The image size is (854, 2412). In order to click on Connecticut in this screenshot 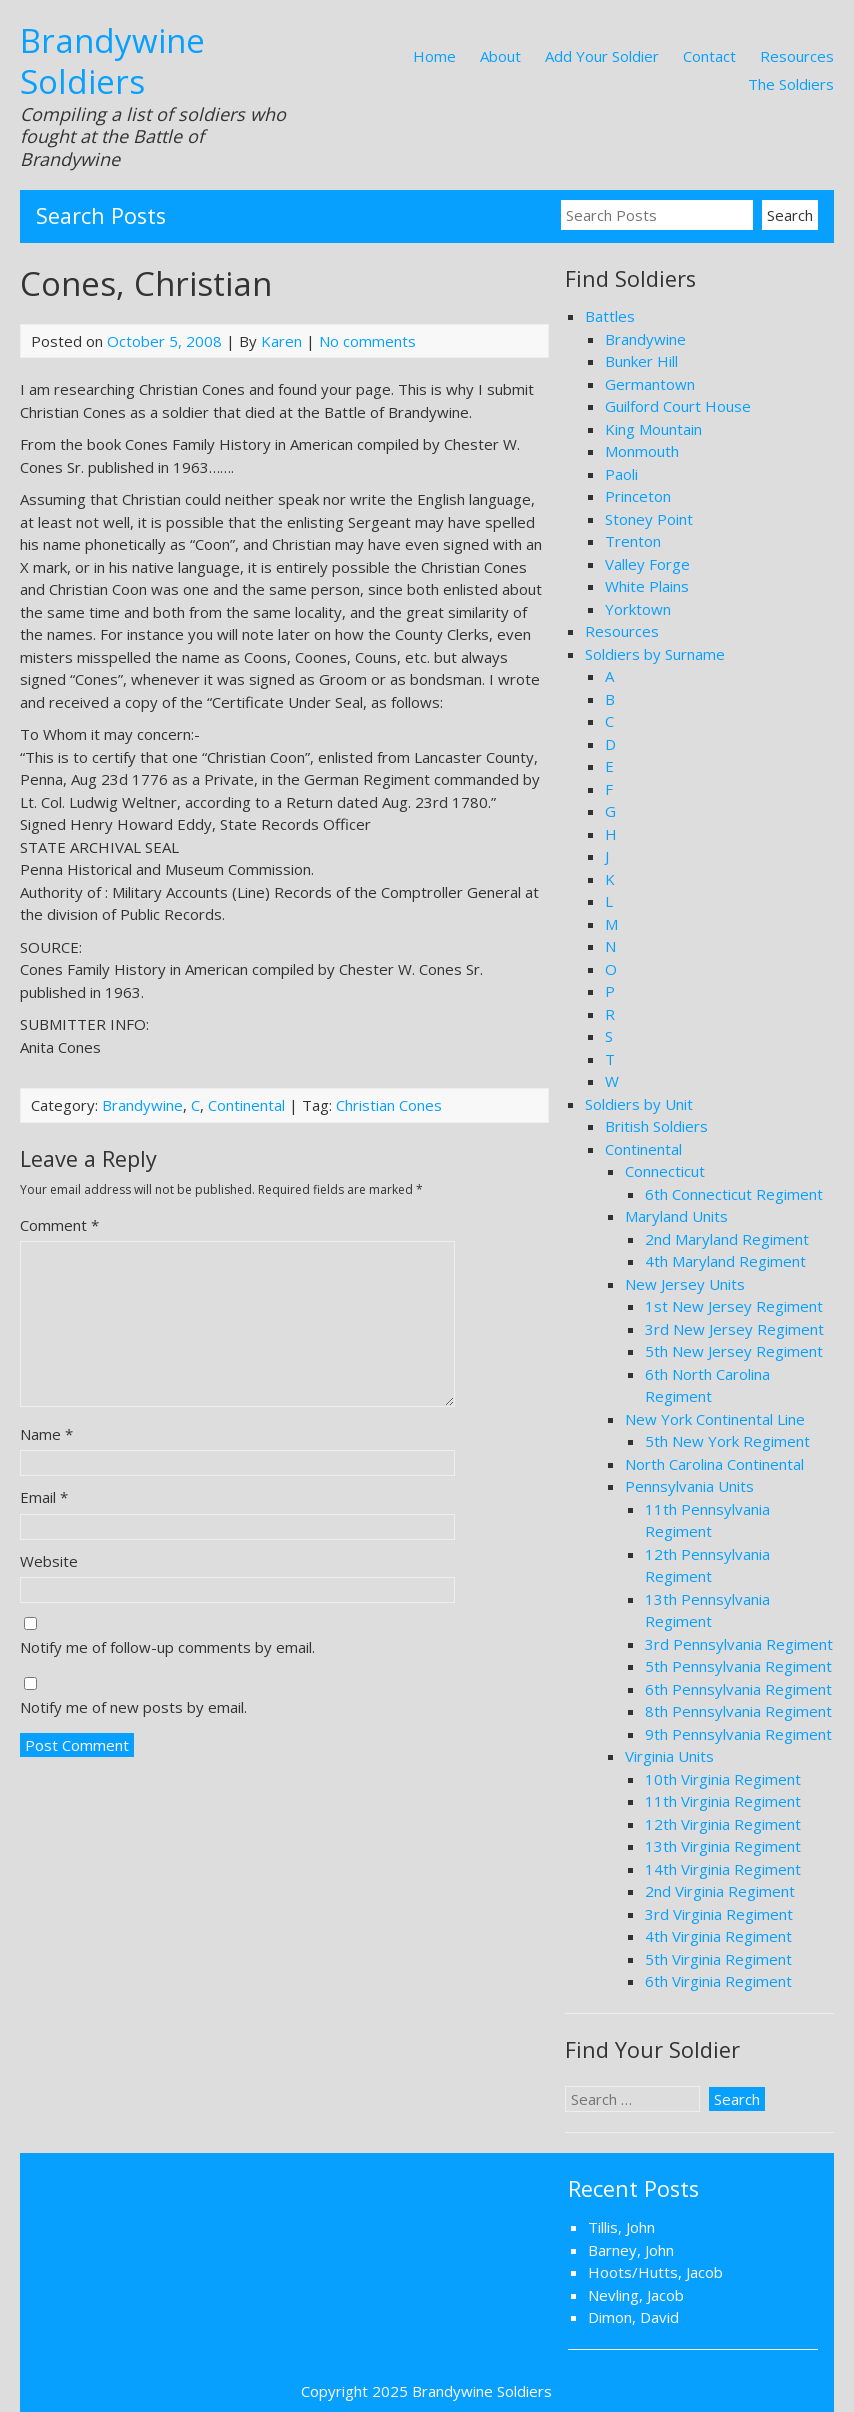, I will do `click(665, 1171)`.